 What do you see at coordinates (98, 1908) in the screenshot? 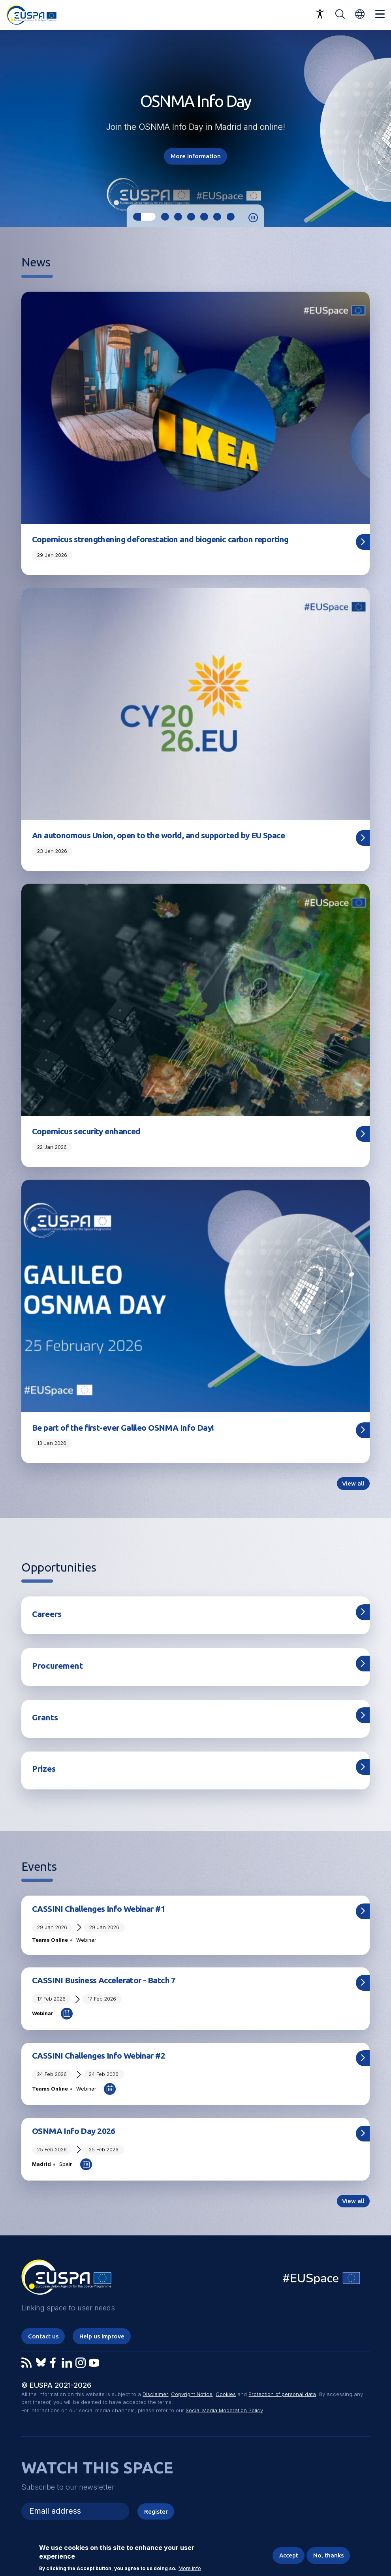
I see `CASSINI Challenges Info Webinar #1` at bounding box center [98, 1908].